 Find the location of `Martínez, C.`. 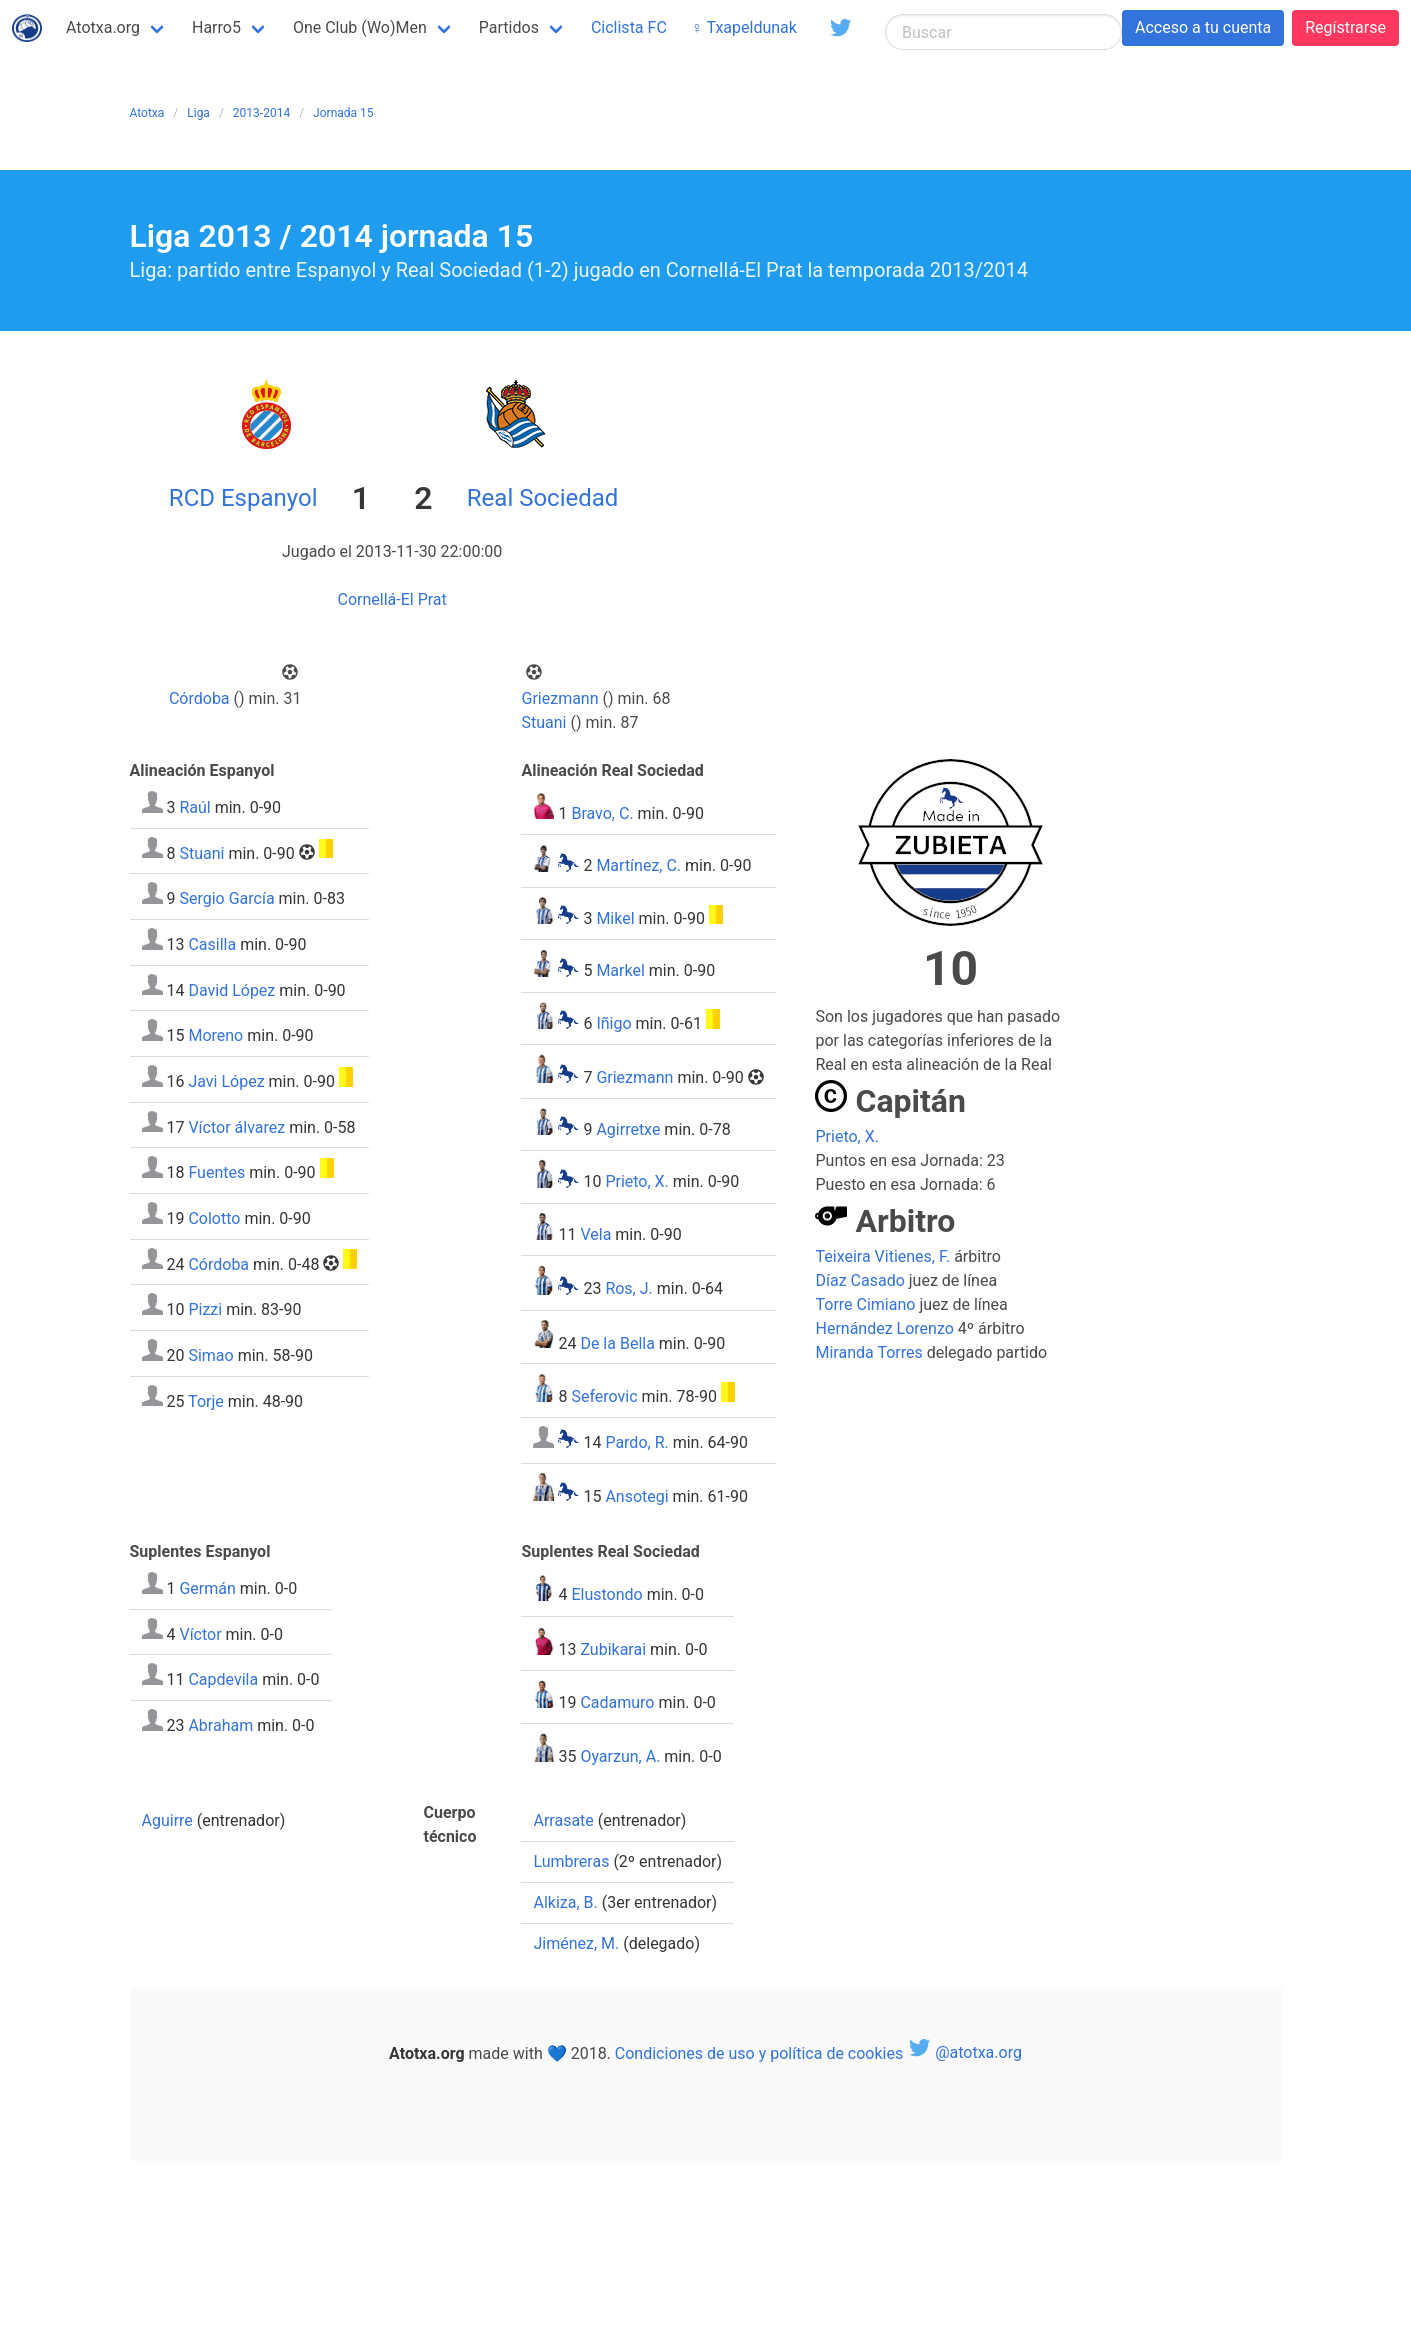

Martínez, C. is located at coordinates (638, 866).